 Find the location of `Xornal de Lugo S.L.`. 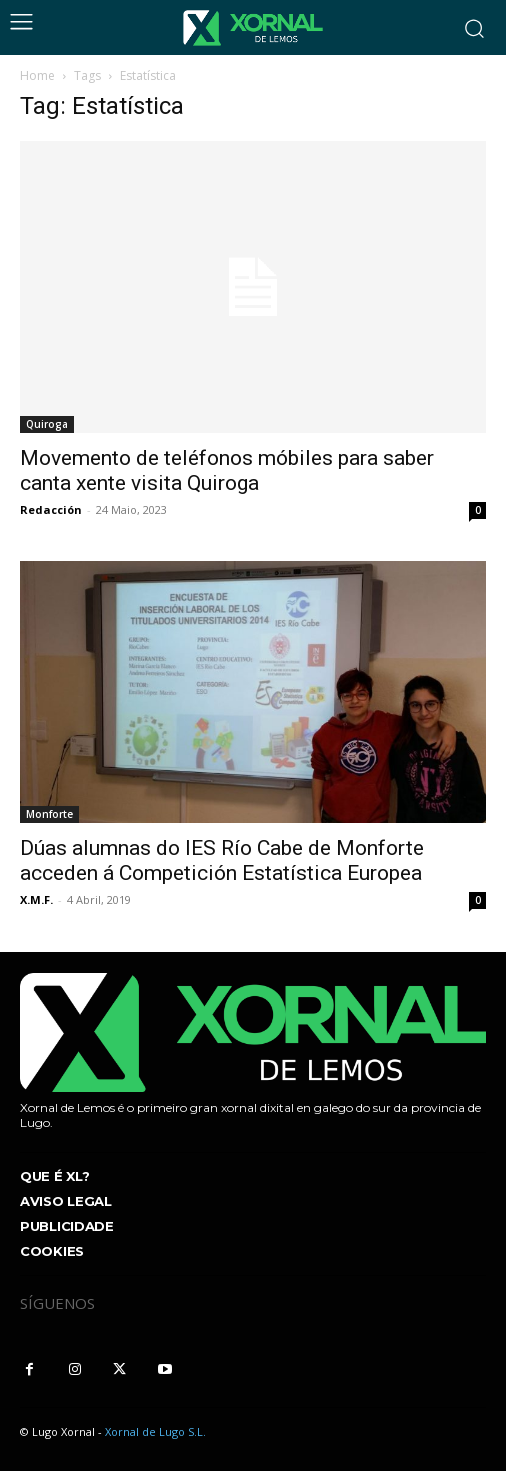

Xornal de Lugo S.L. is located at coordinates (155, 1431).